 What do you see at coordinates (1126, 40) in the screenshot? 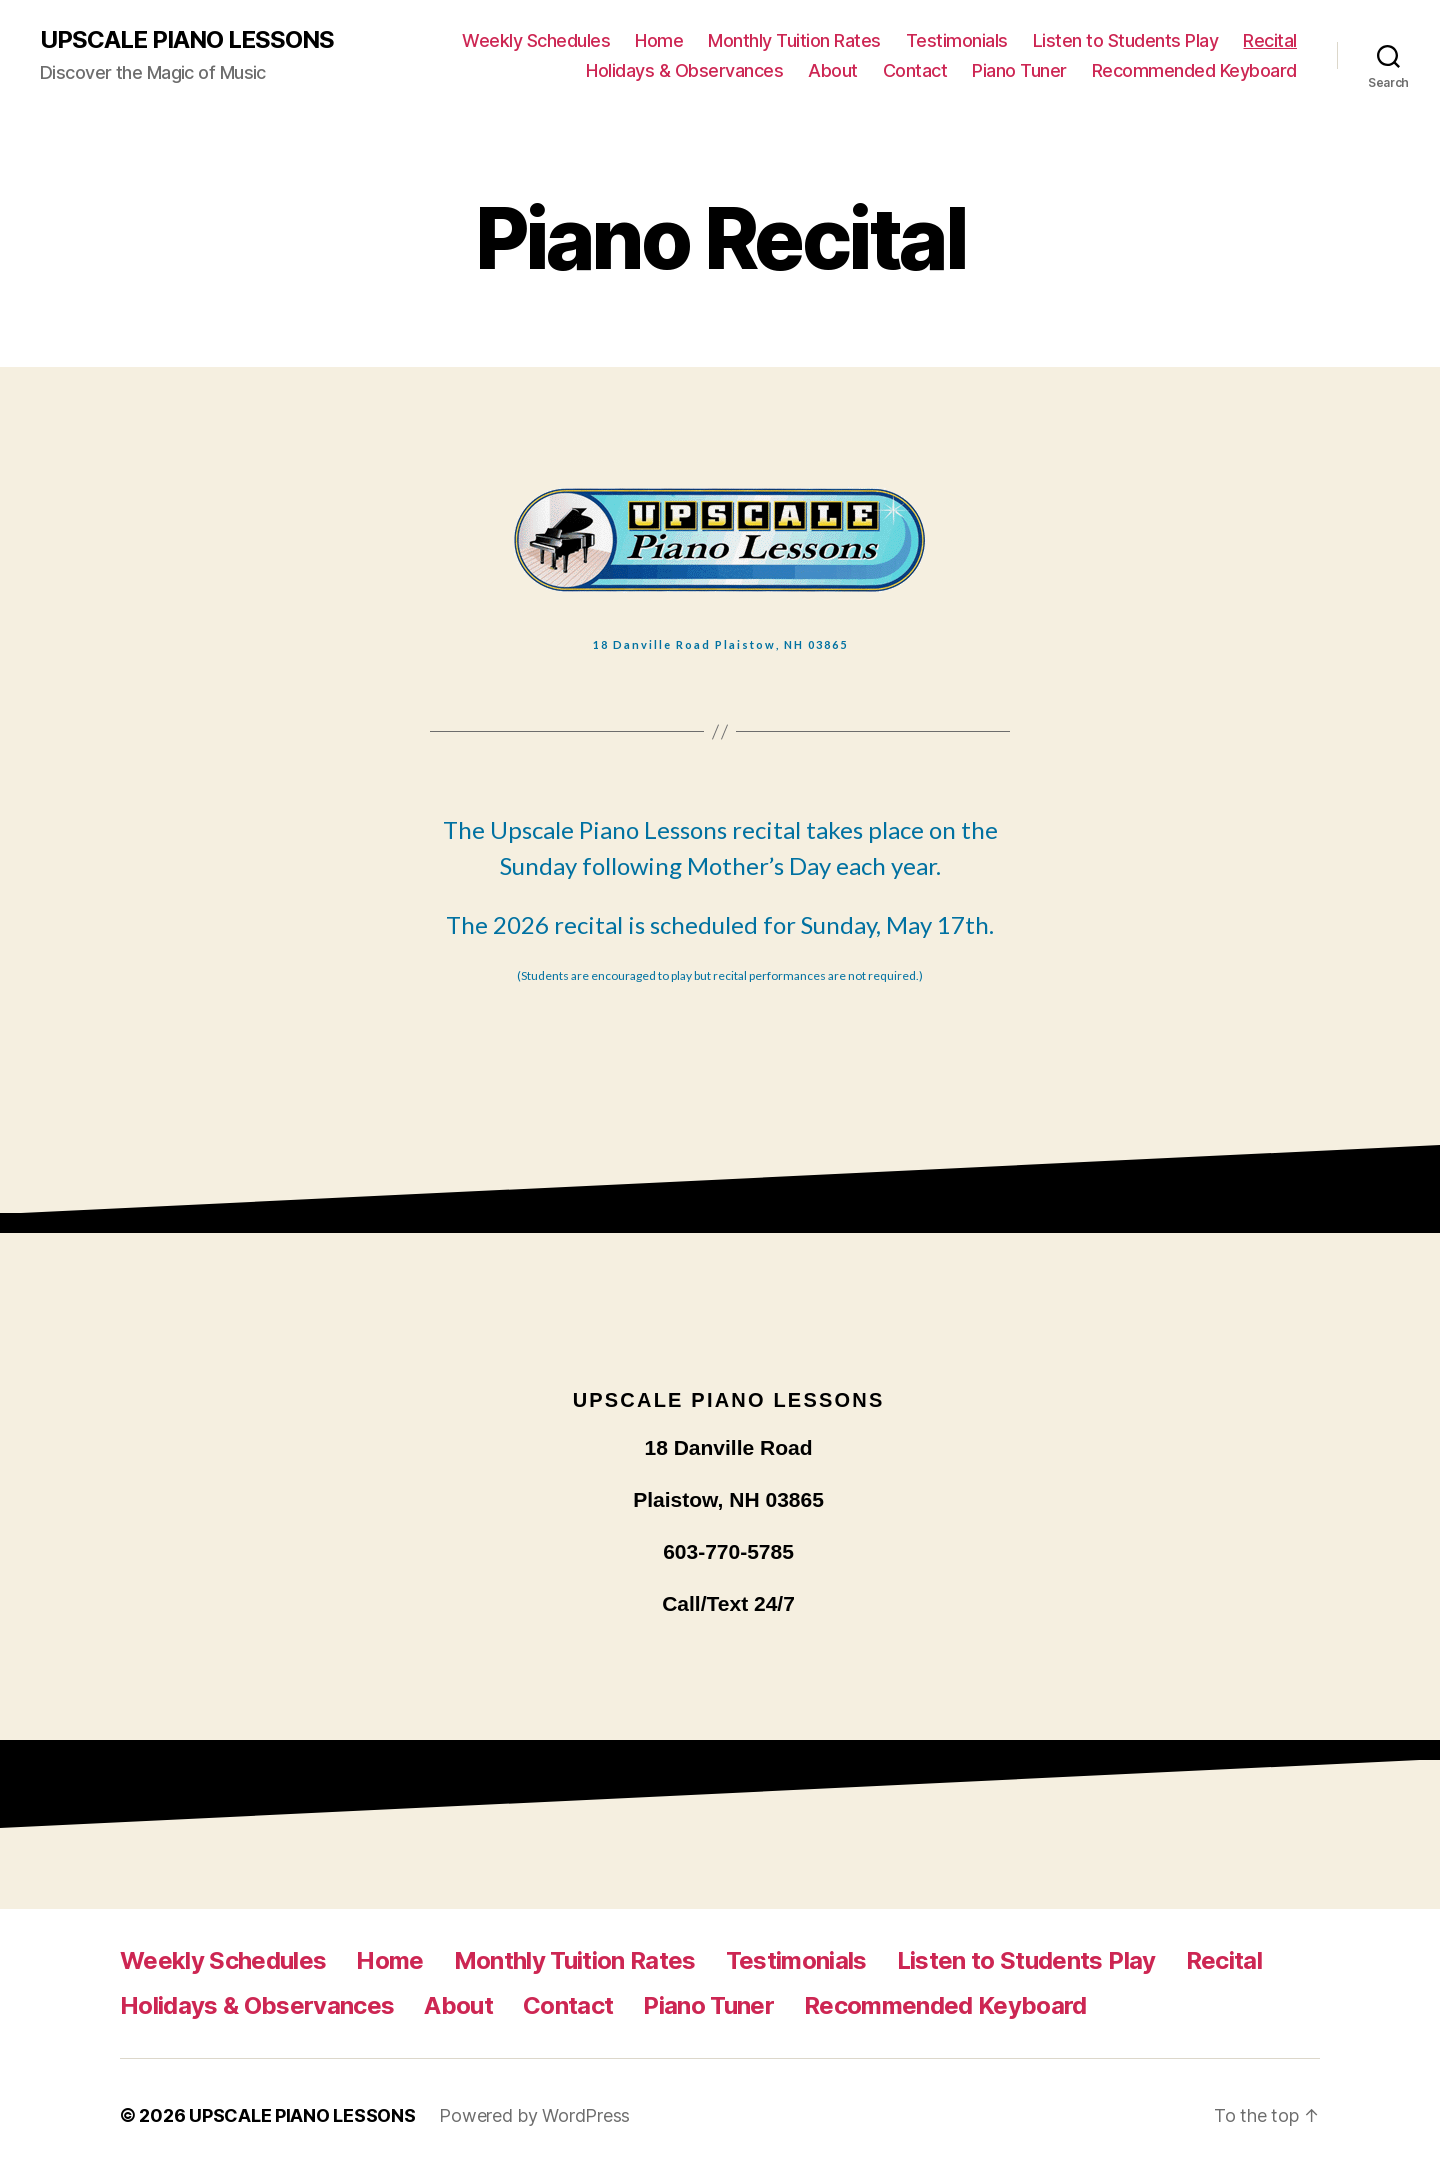
I see `Listen to Students Play` at bounding box center [1126, 40].